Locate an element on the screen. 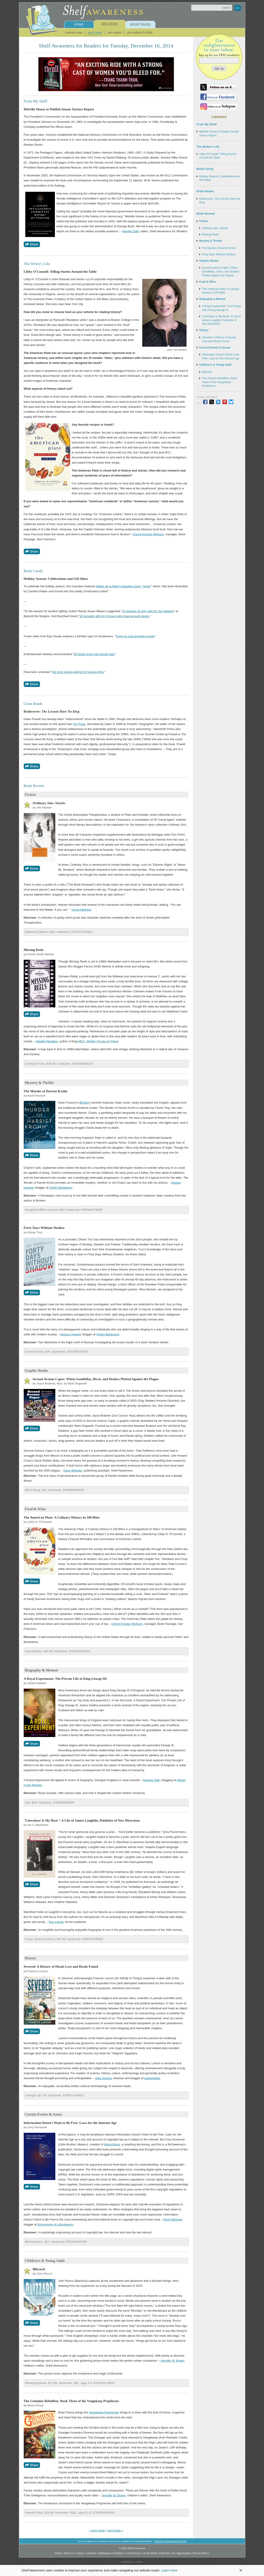  Jessica Howard is located at coordinates (70, 1334).